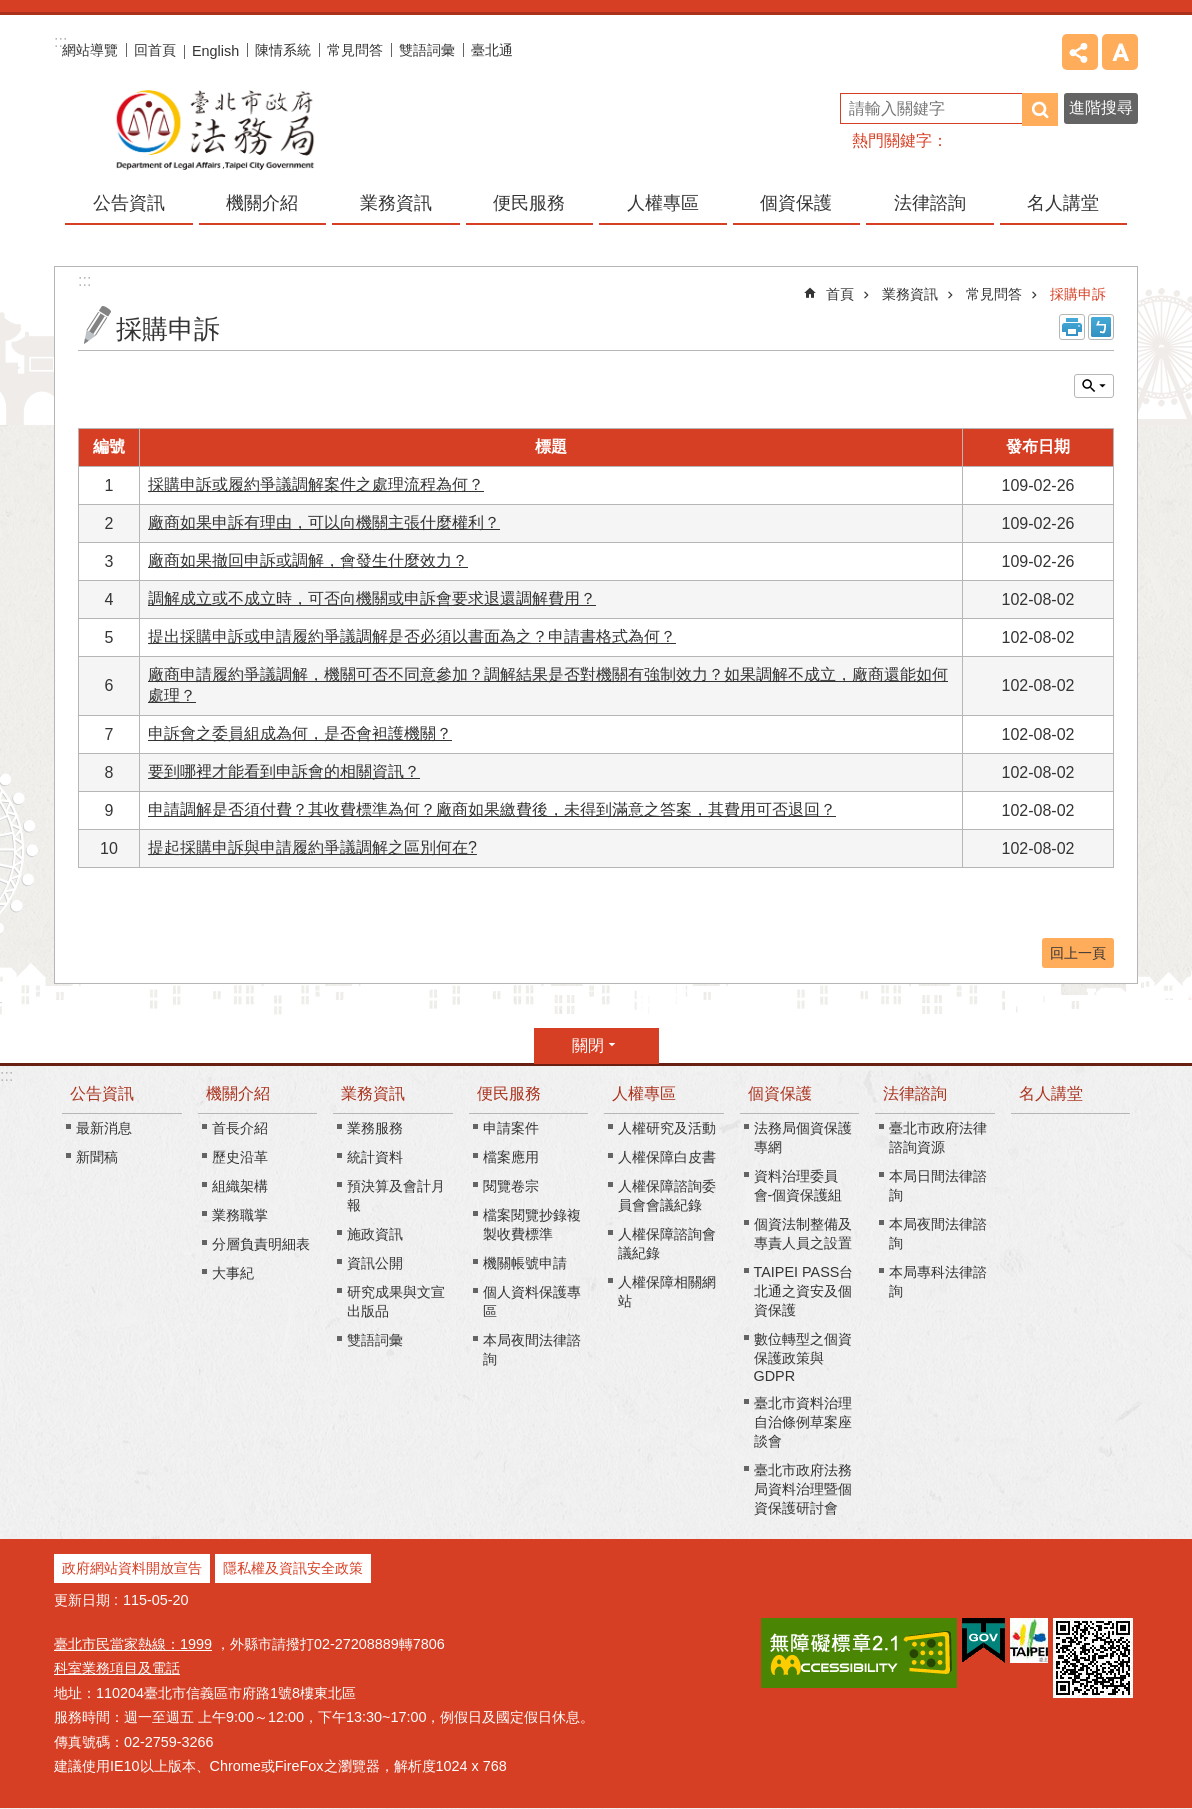 This screenshot has width=1192, height=1809. Describe the element at coordinates (1078, 294) in the screenshot. I see `採購申訴` at that location.